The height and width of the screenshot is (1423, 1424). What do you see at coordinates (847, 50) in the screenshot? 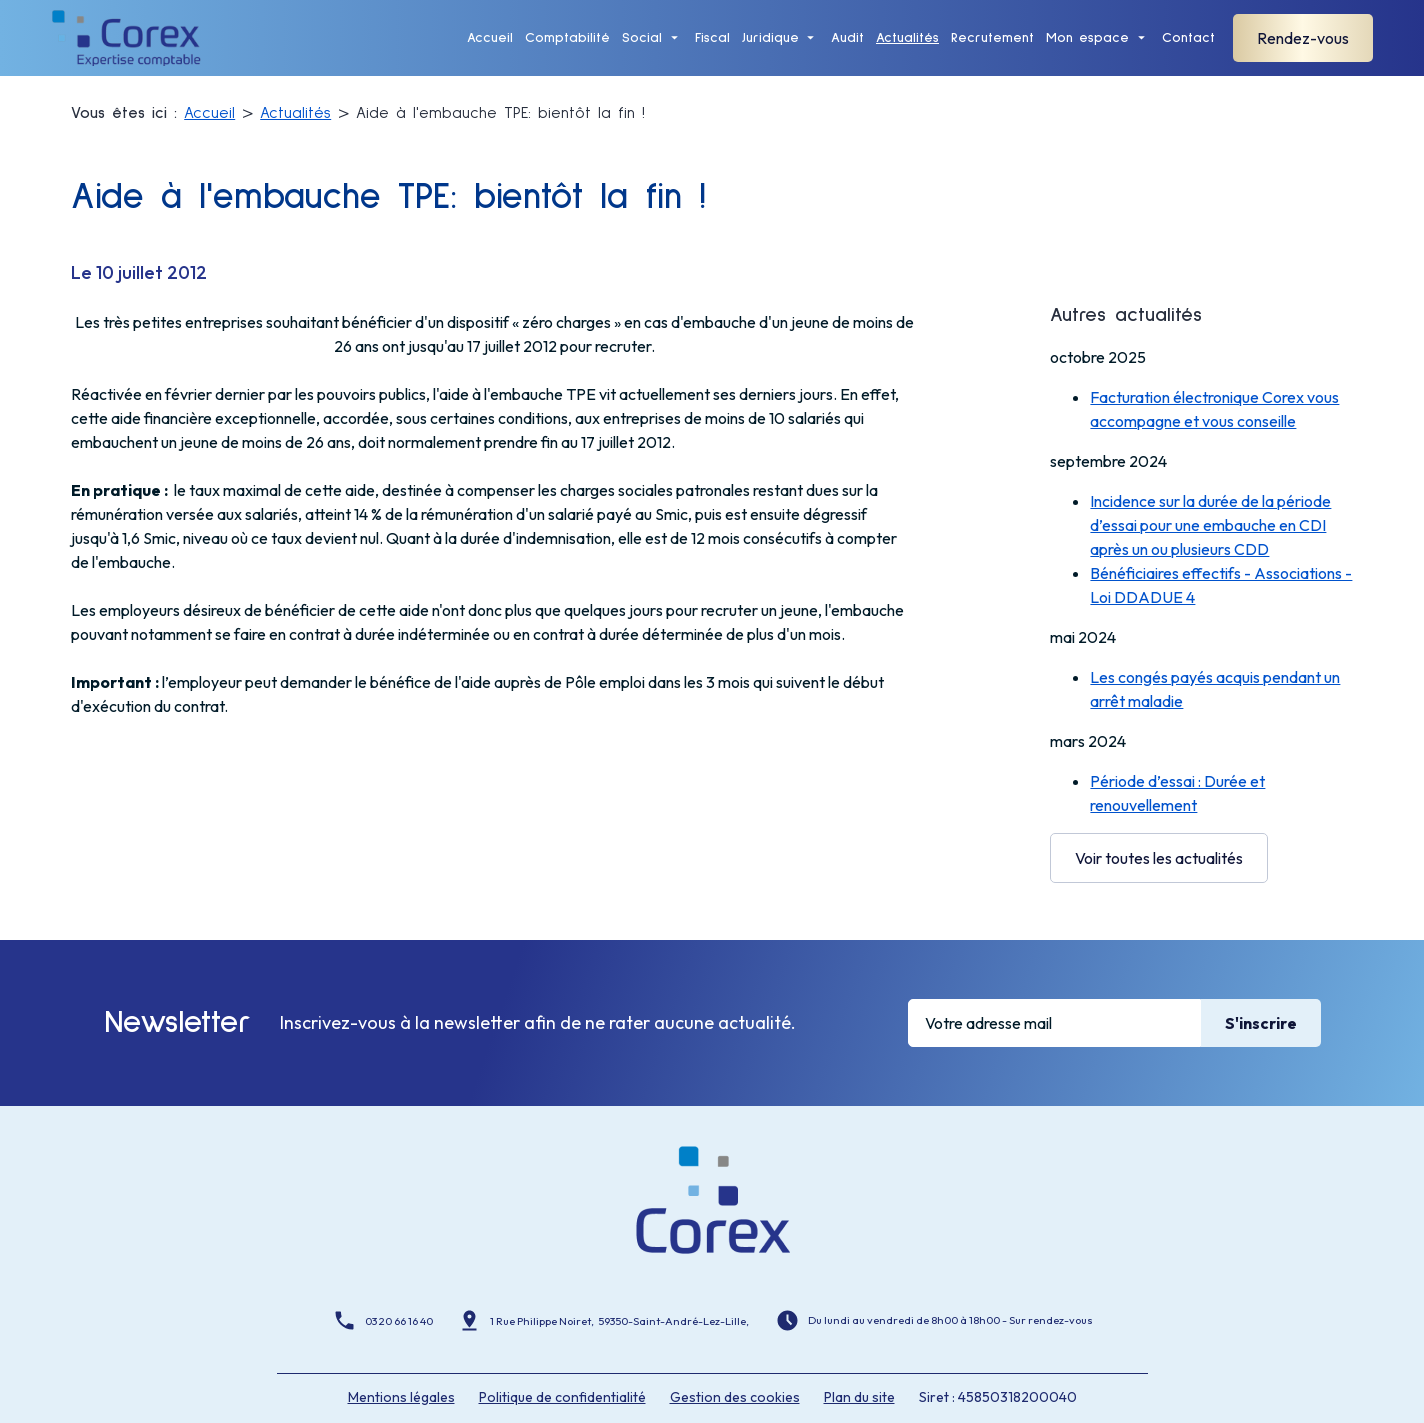
I see `Audit` at bounding box center [847, 50].